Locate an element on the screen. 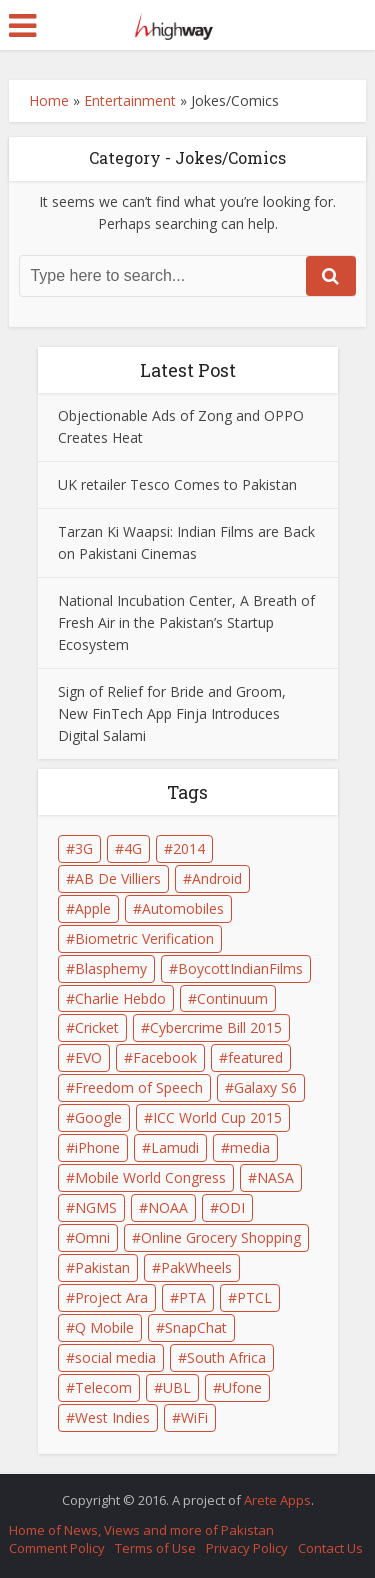  social media [social media (3 items)] is located at coordinates (115, 1357).